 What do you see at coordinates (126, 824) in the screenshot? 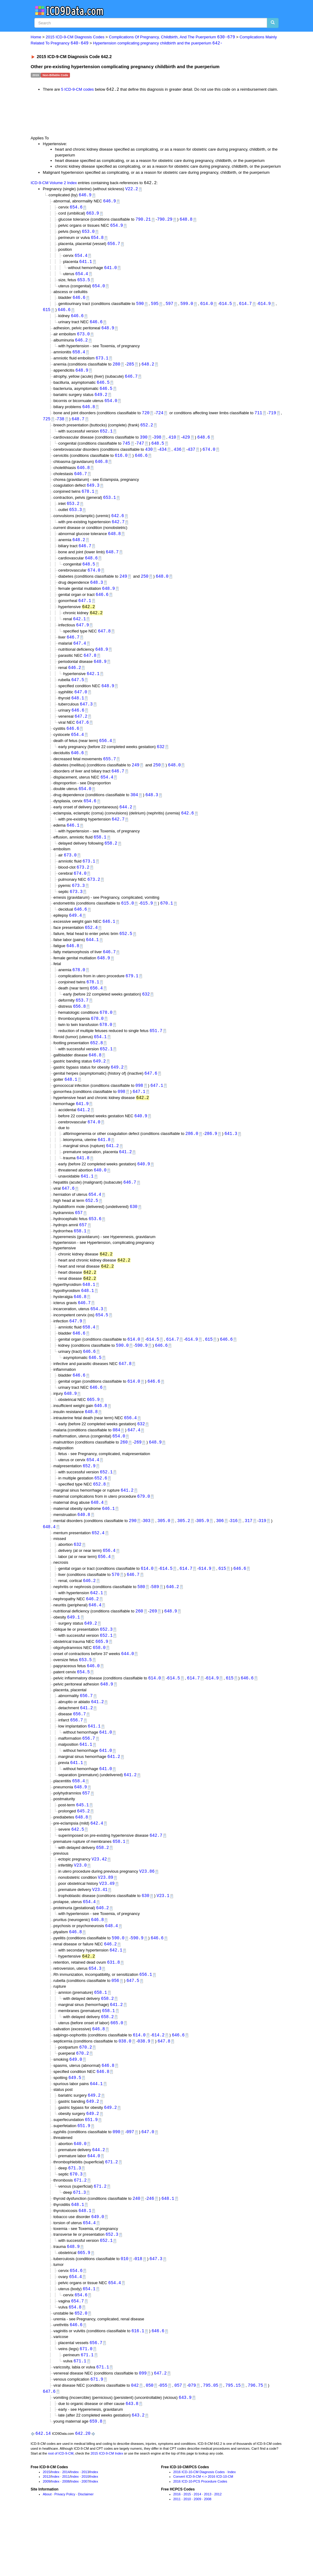
I see `644.2` at bounding box center [126, 824].